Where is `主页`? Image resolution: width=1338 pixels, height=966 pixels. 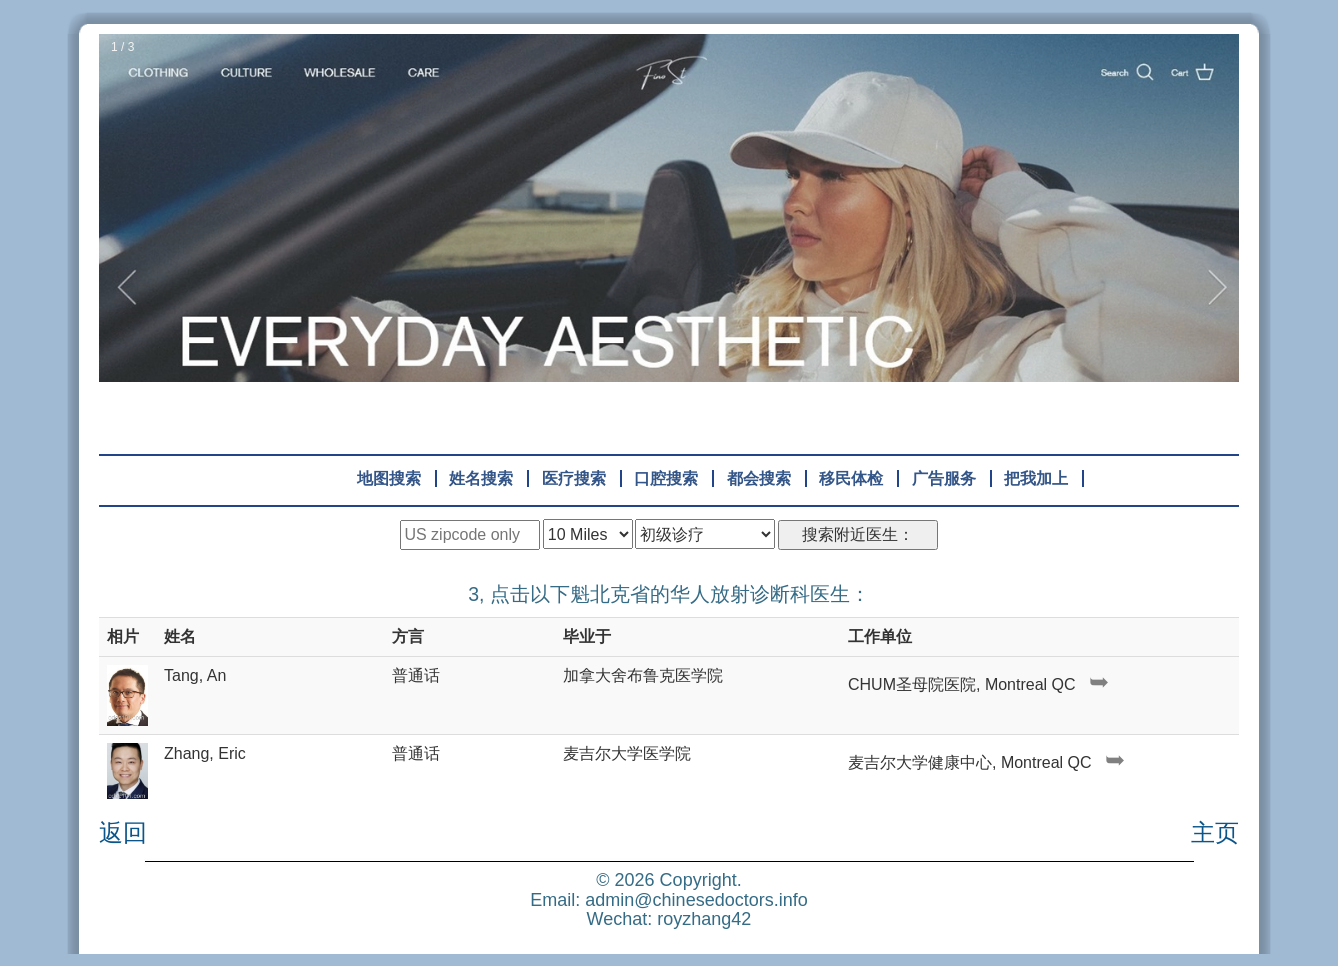 主页 is located at coordinates (1215, 833).